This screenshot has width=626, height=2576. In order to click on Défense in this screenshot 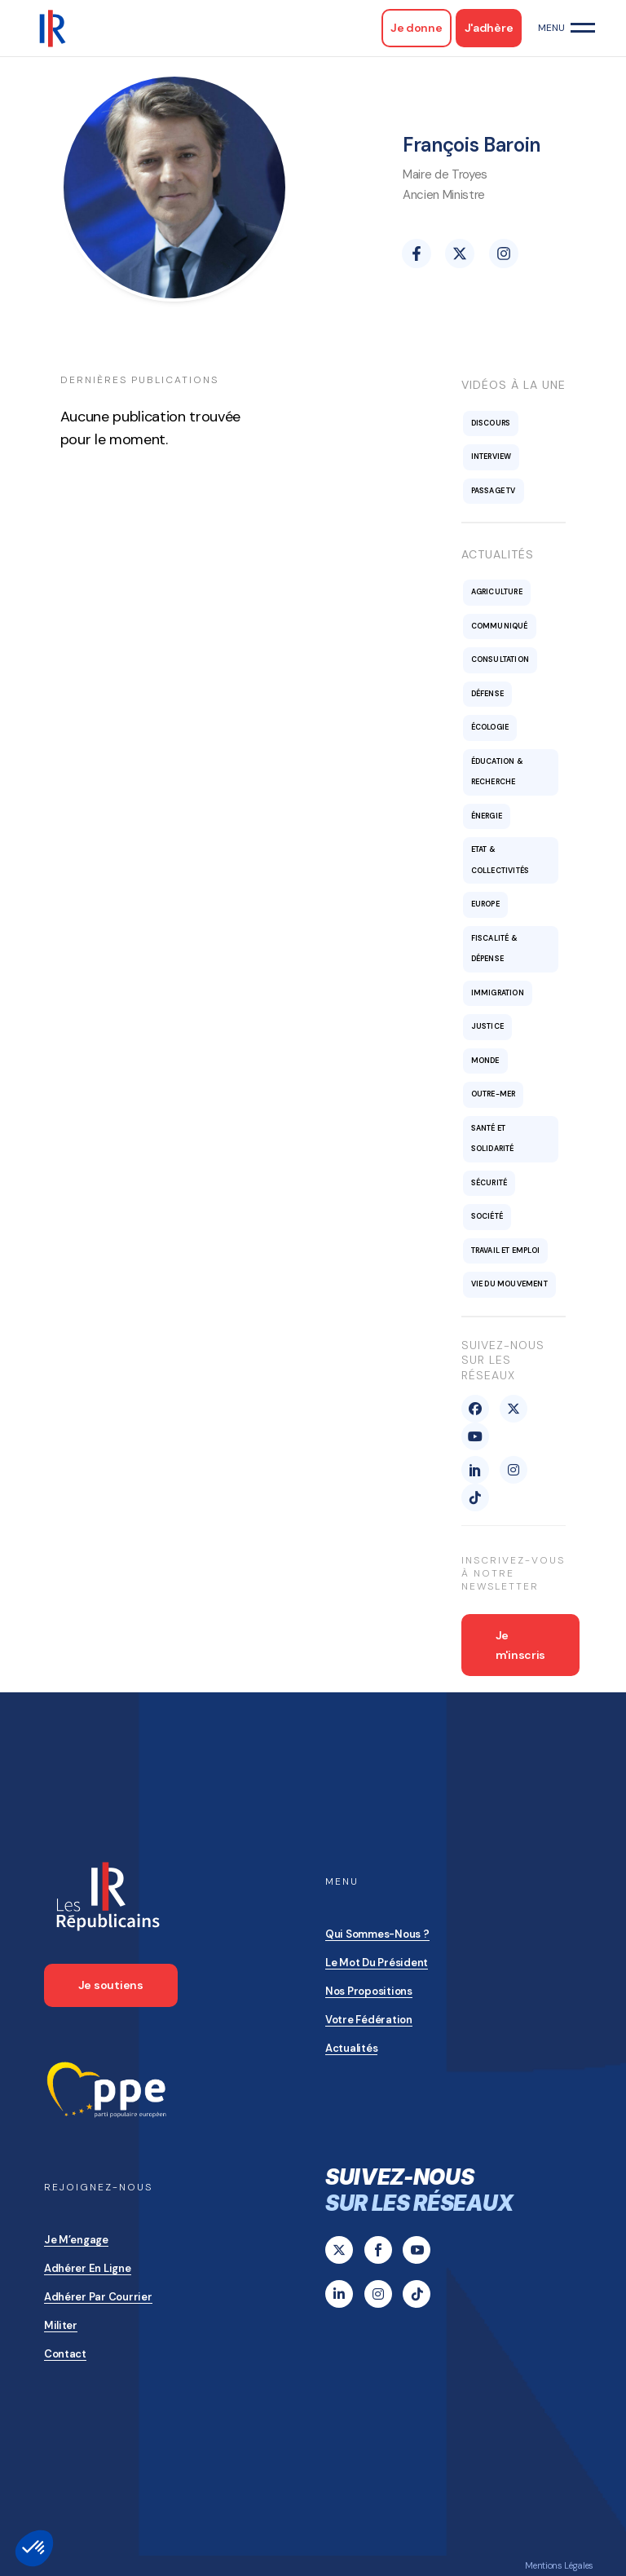, I will do `click(487, 694)`.